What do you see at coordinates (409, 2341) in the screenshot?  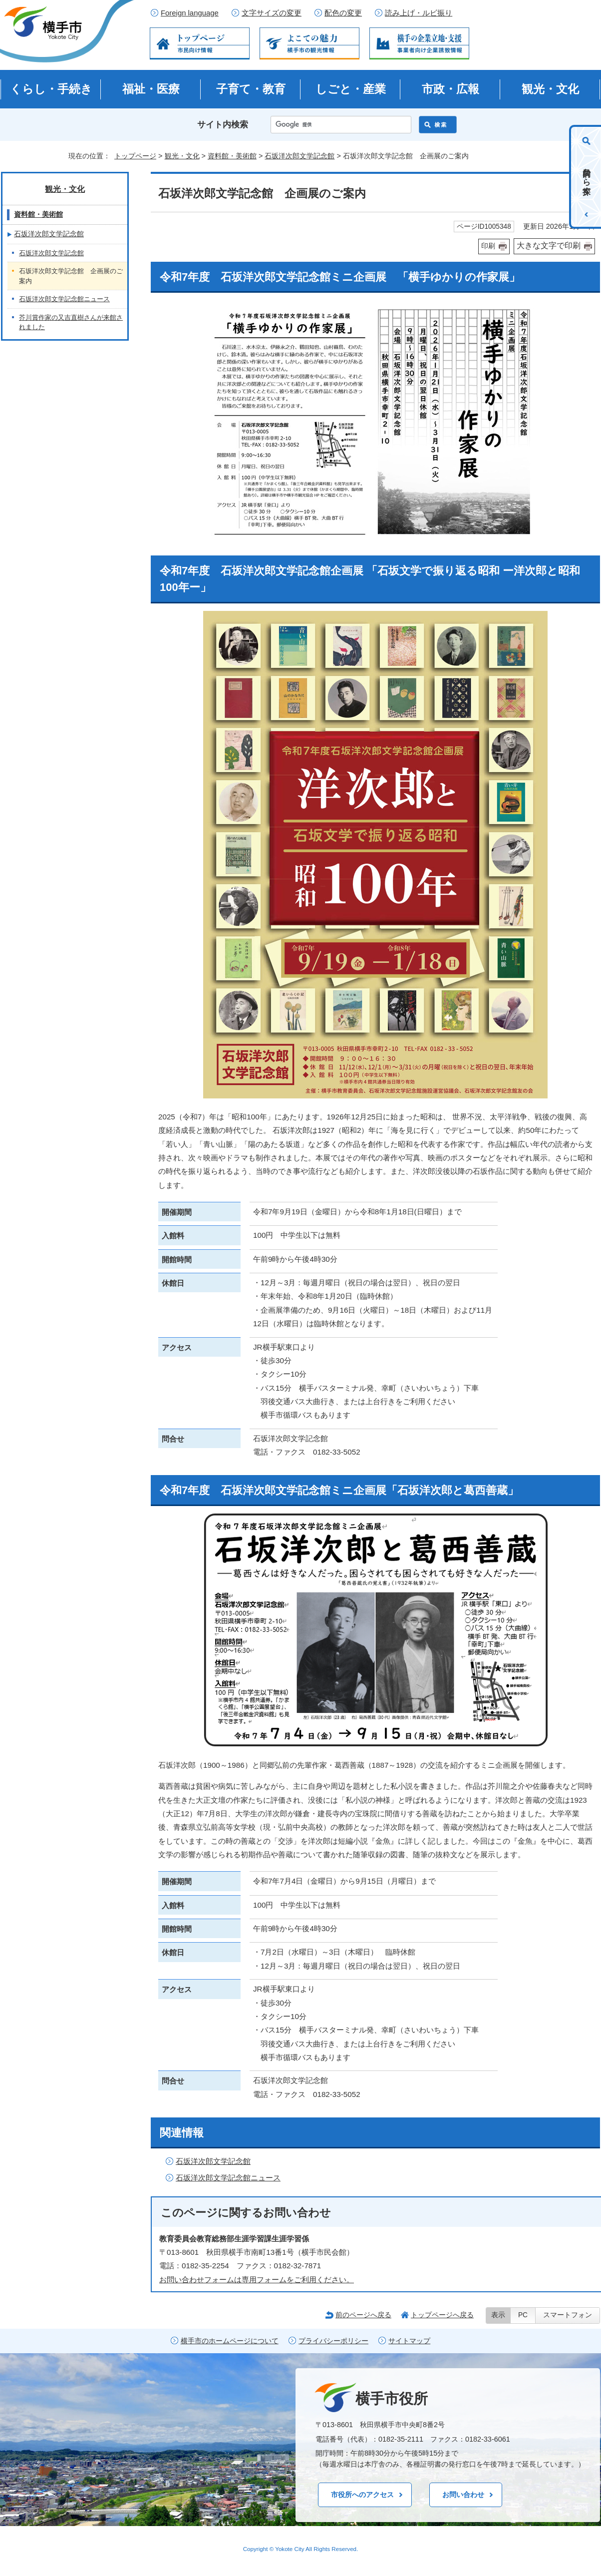 I see `サイトマップ` at bounding box center [409, 2341].